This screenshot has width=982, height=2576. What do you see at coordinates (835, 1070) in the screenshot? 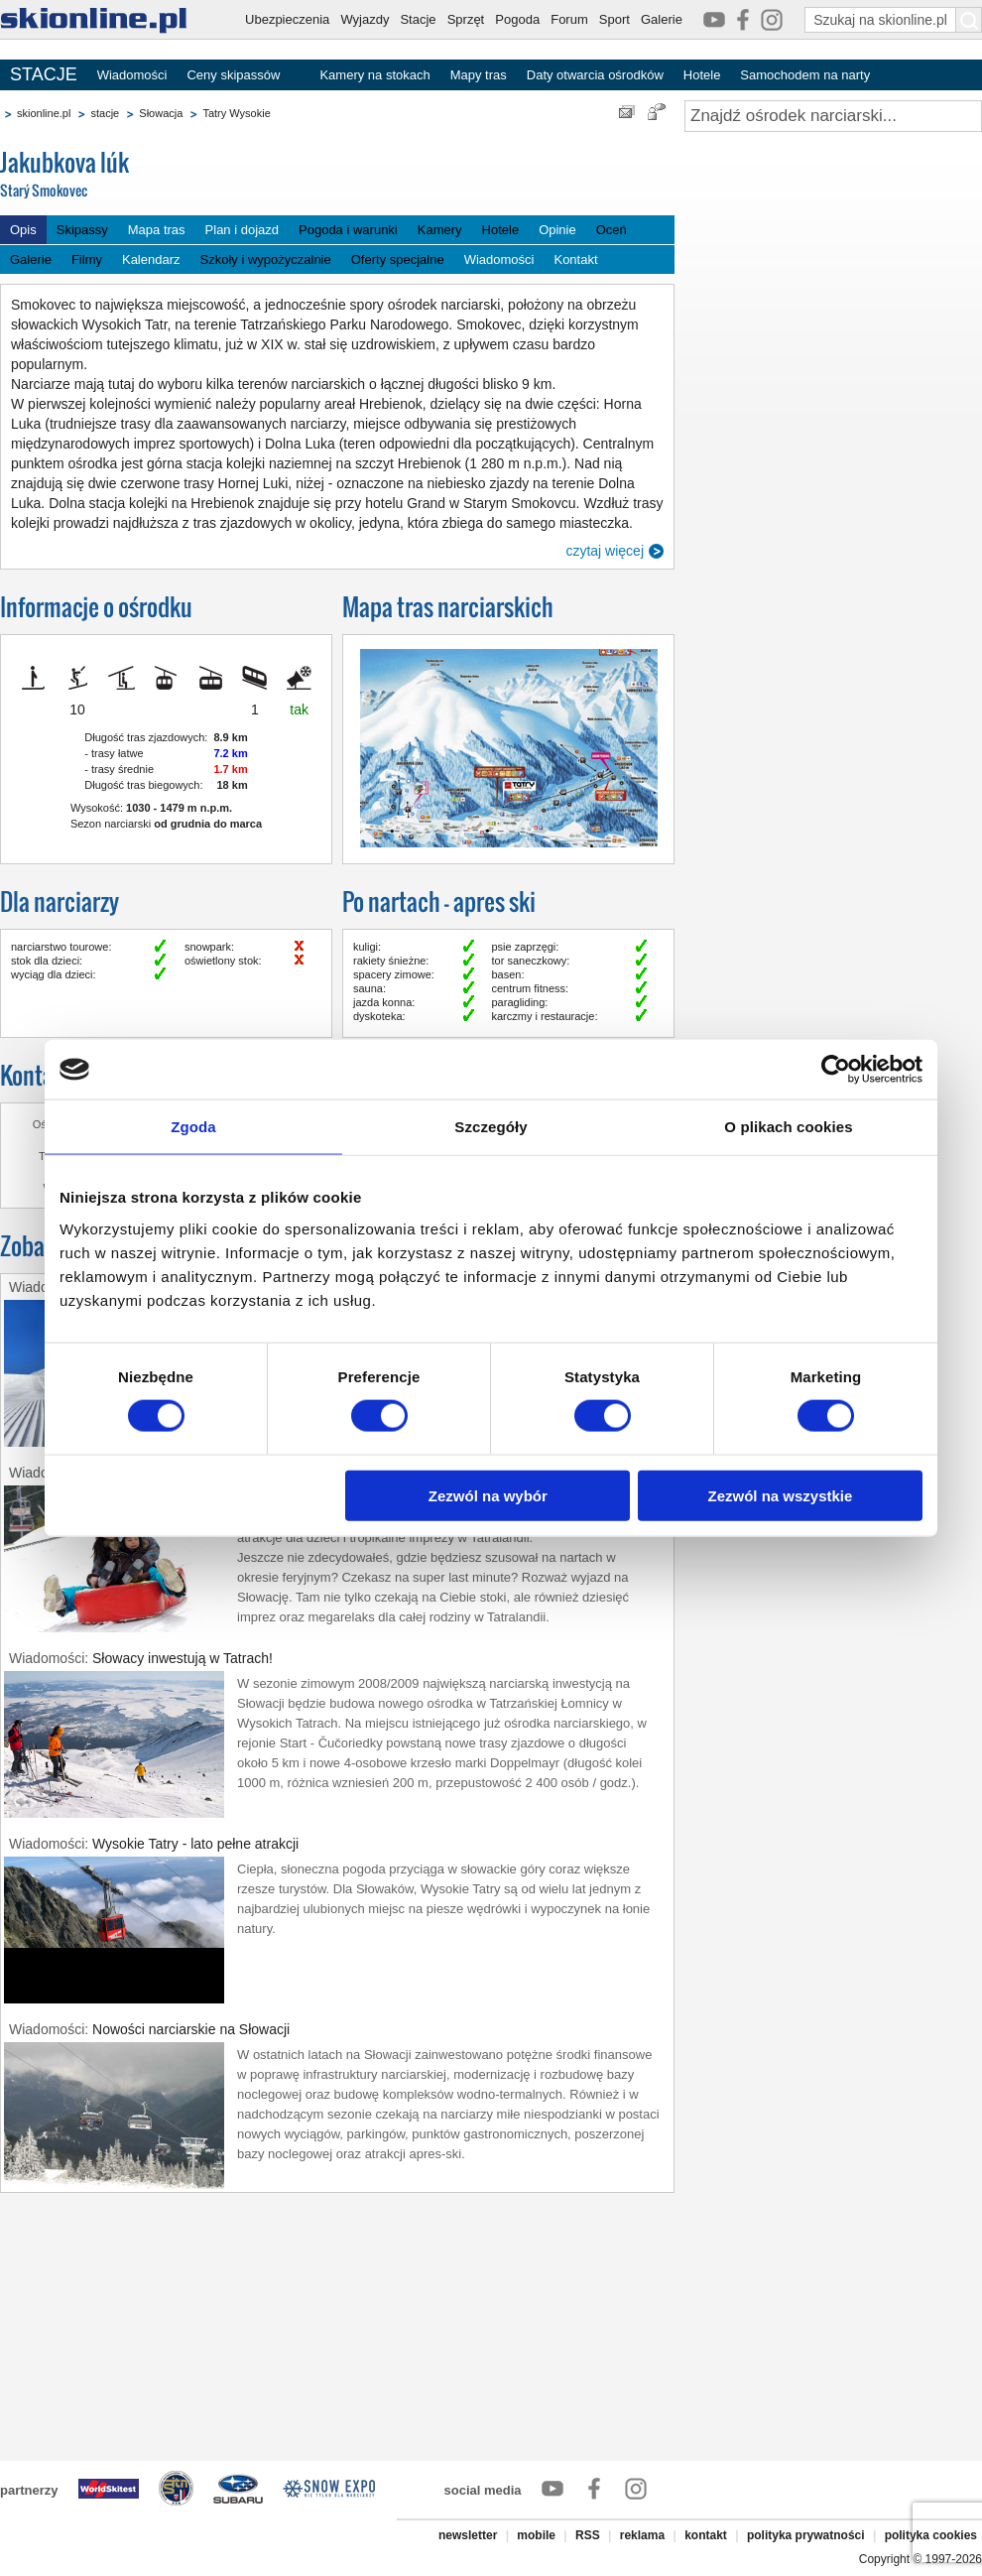
I see `[Usercentrics Cookiebot - opens in a new window]` at bounding box center [835, 1070].